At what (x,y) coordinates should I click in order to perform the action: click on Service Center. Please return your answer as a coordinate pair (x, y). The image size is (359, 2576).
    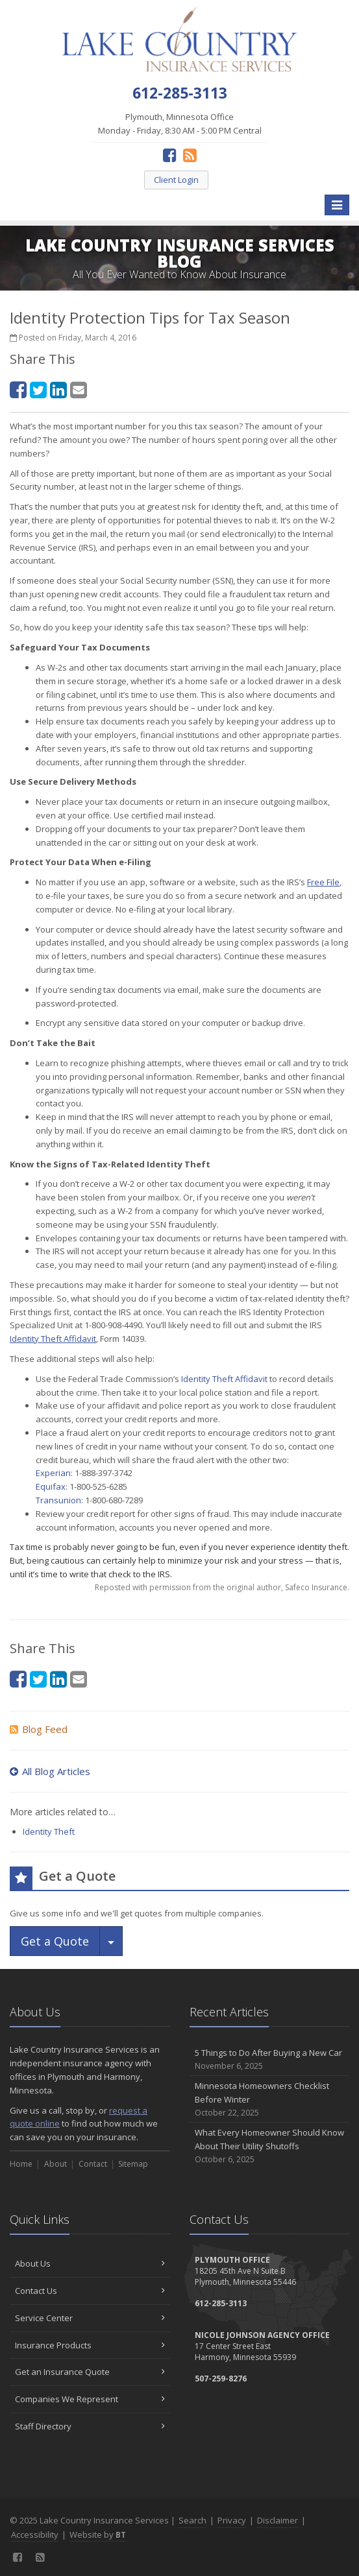
    Looking at the image, I should click on (90, 2318).